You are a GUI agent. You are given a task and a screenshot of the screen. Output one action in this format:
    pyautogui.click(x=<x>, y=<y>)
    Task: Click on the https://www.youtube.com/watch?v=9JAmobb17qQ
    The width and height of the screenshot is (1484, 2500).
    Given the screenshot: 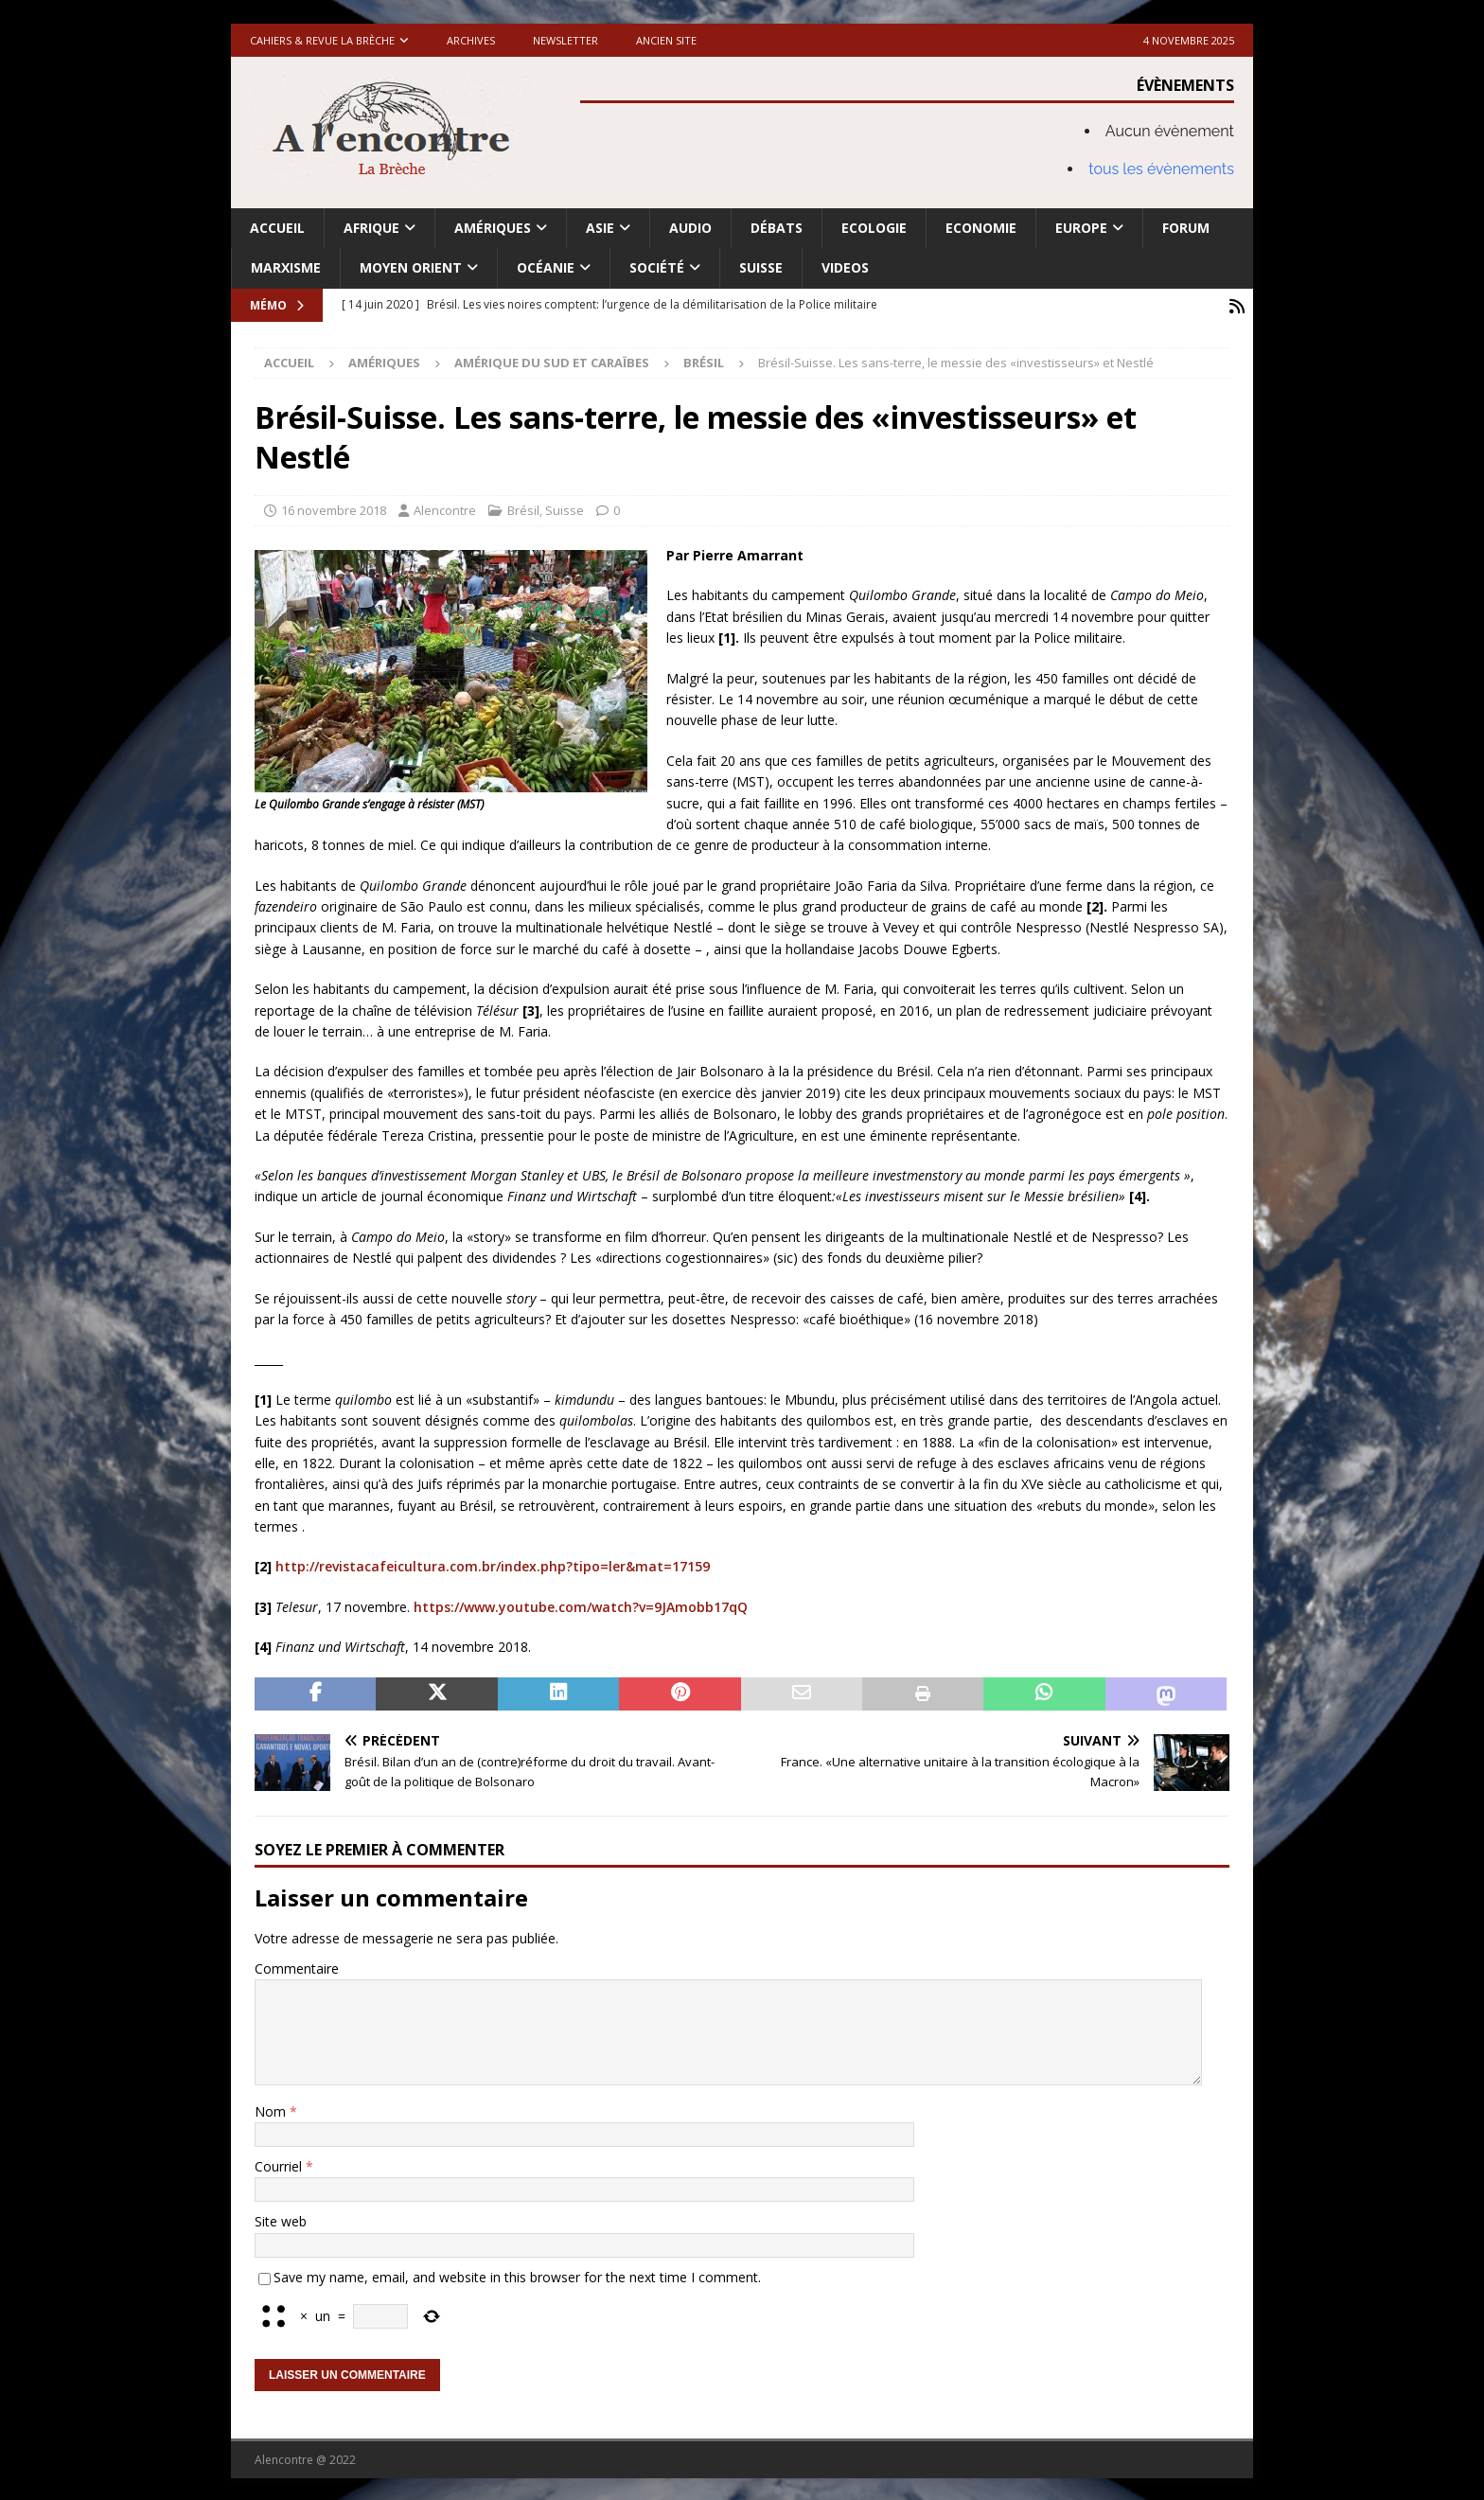 What is the action you would take?
    pyautogui.click(x=581, y=1604)
    